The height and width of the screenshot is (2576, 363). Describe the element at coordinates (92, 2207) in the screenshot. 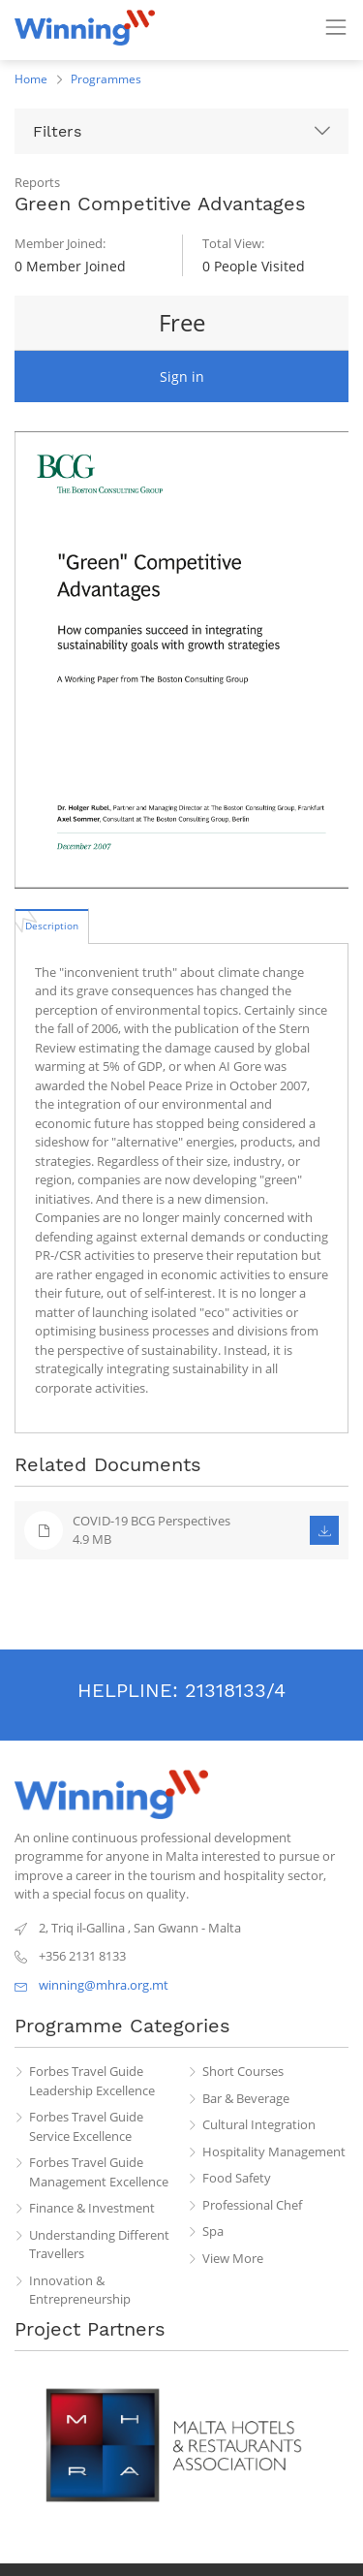

I see `Finance & Investment` at that location.